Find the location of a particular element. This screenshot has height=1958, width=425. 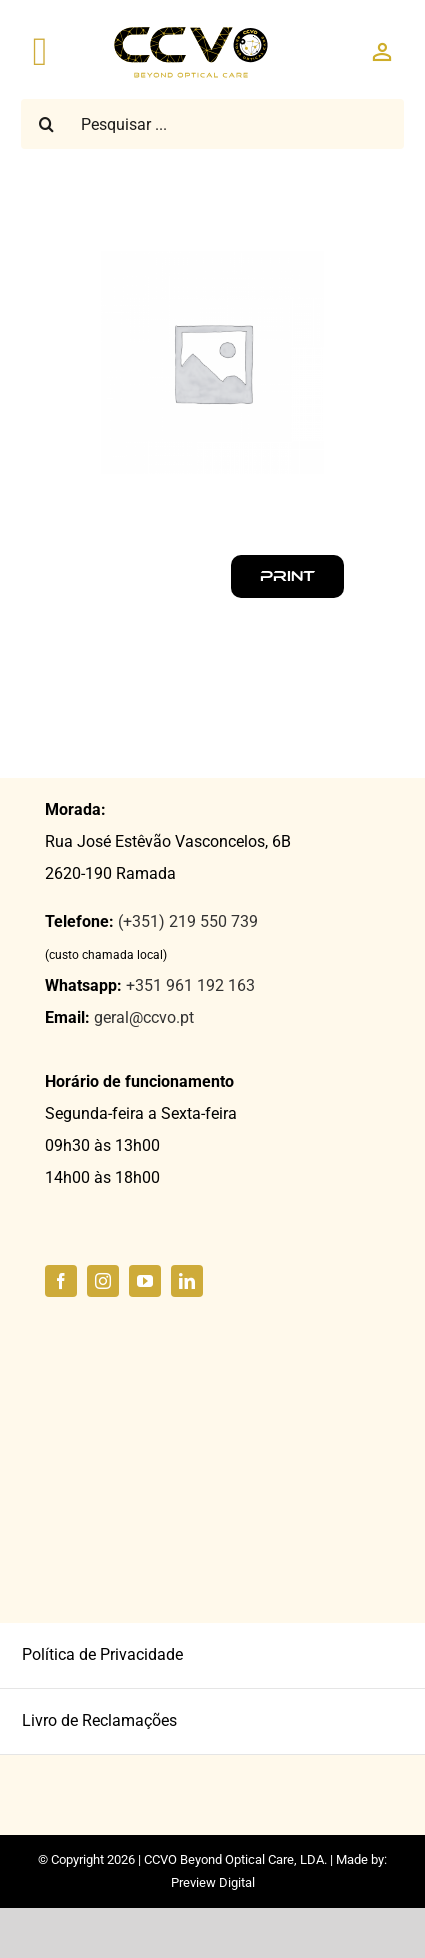

[Pesquisar ...] is located at coordinates (212, 124).